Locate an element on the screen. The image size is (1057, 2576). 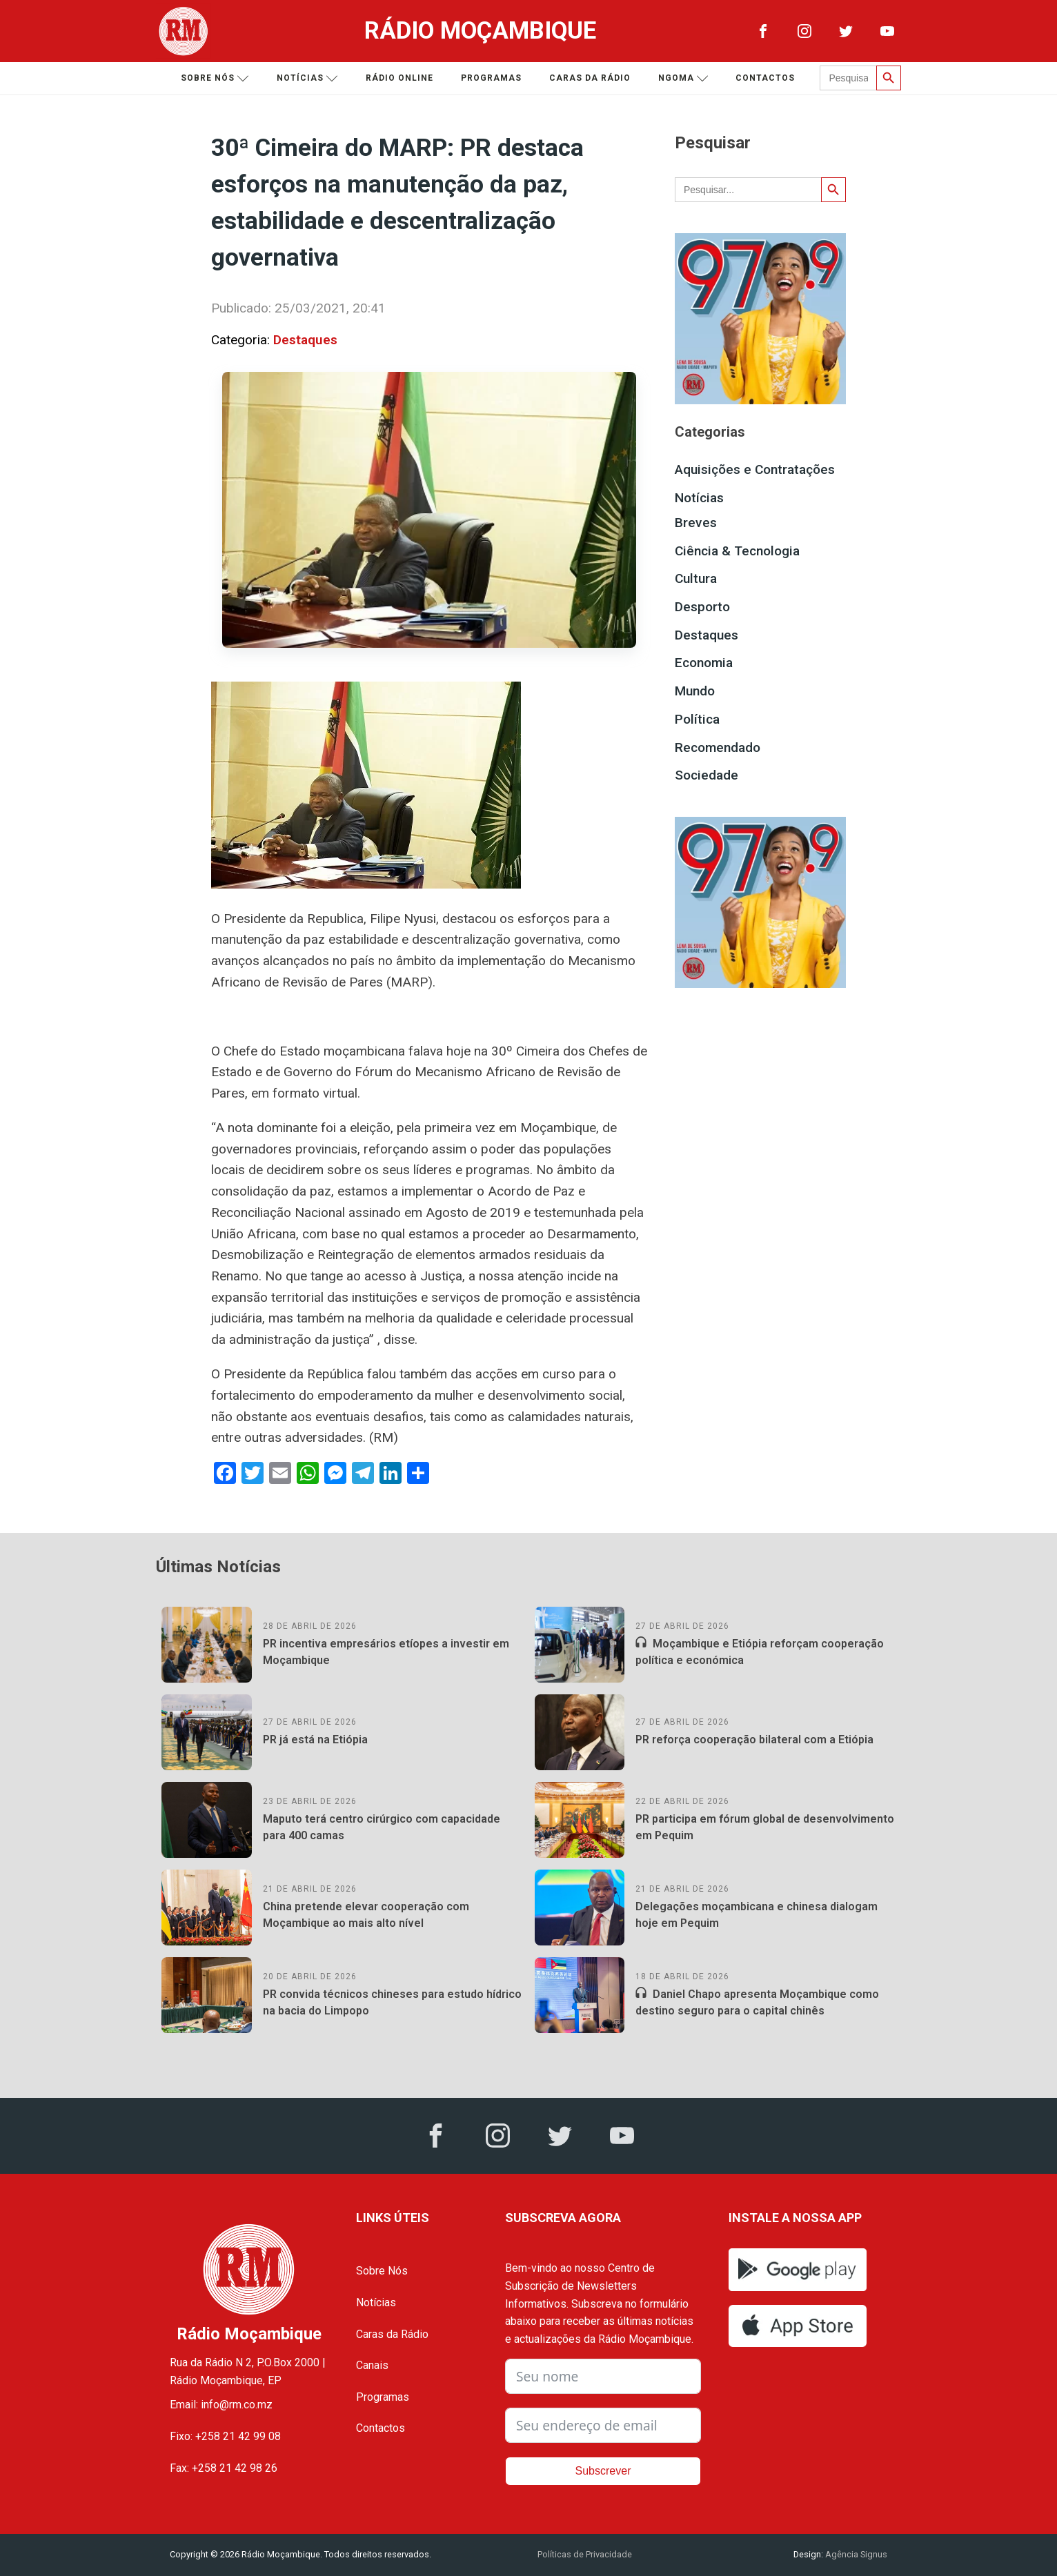
PR reforça cooperação bilateral com a Etiópia is located at coordinates (754, 1739).